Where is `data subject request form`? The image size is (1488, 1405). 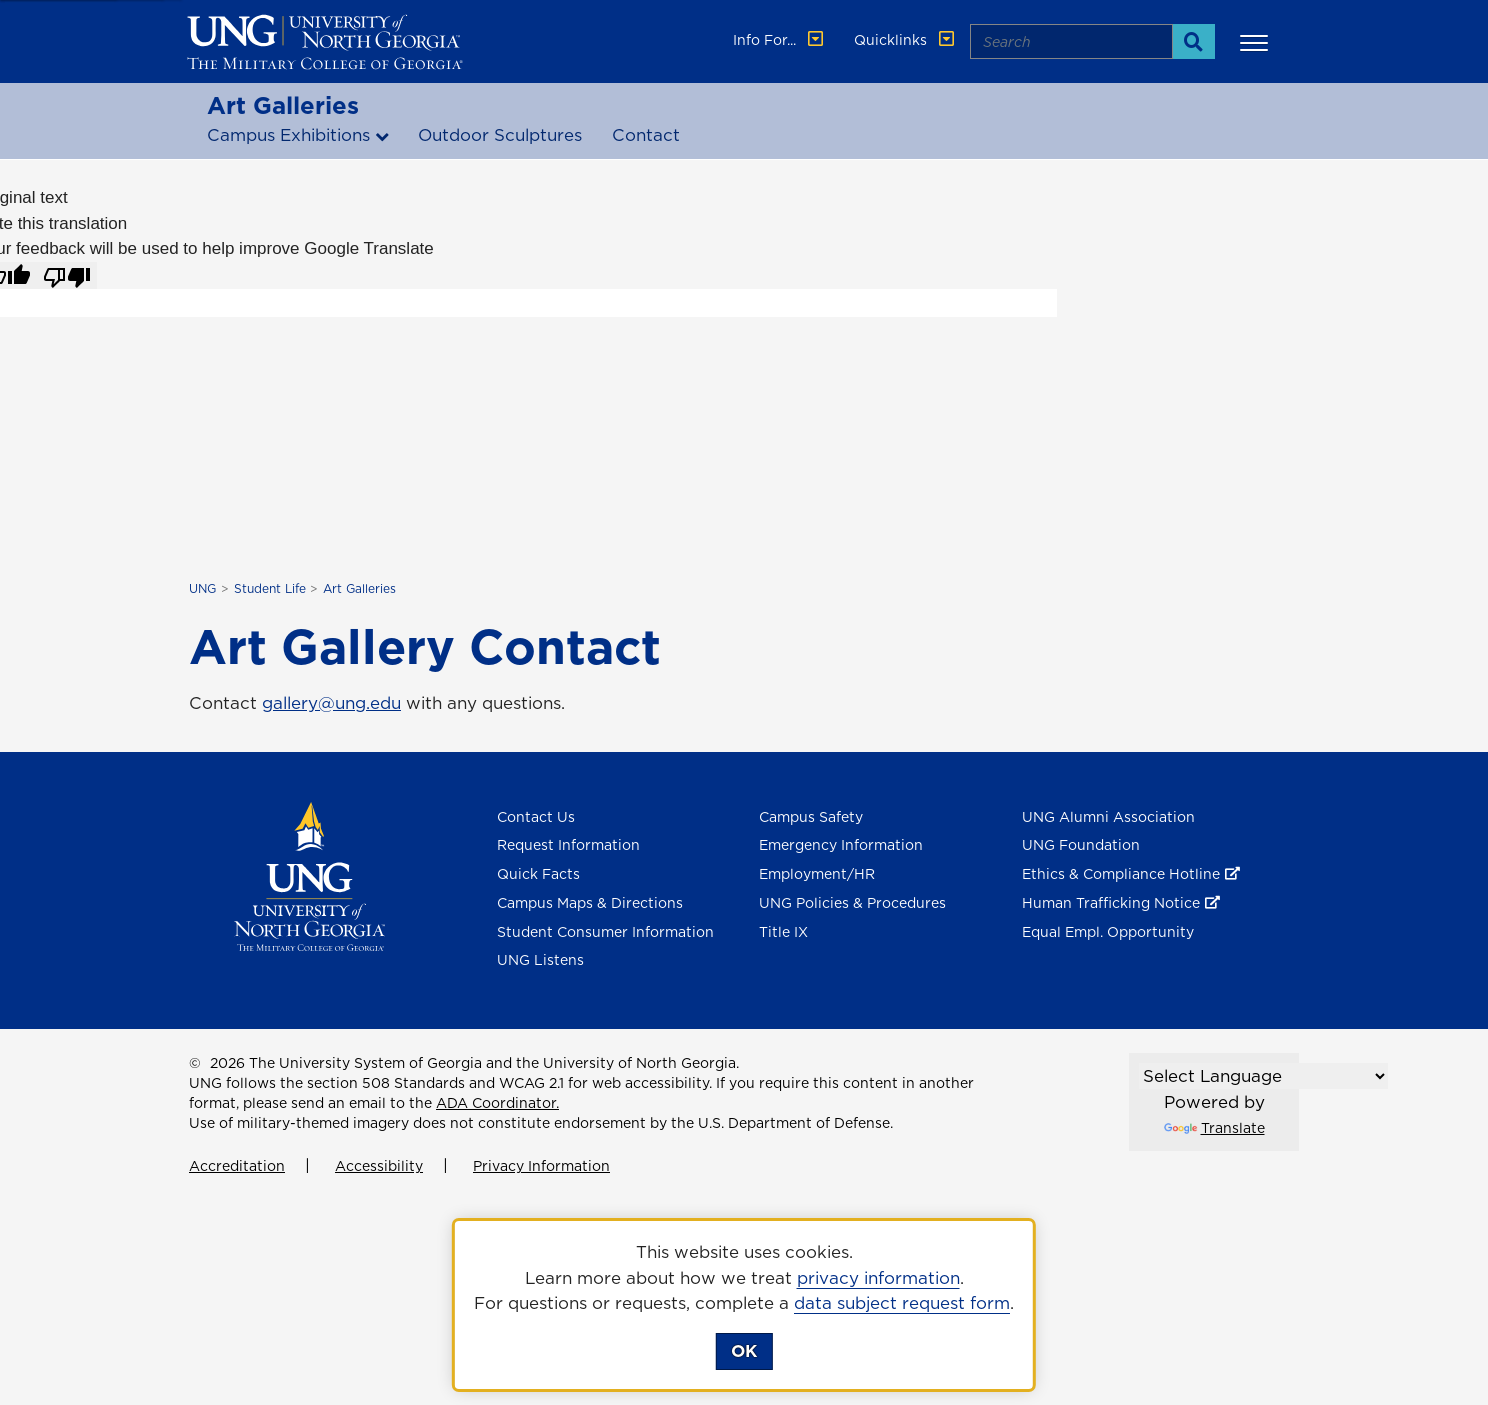 data subject request form is located at coordinates (902, 1303).